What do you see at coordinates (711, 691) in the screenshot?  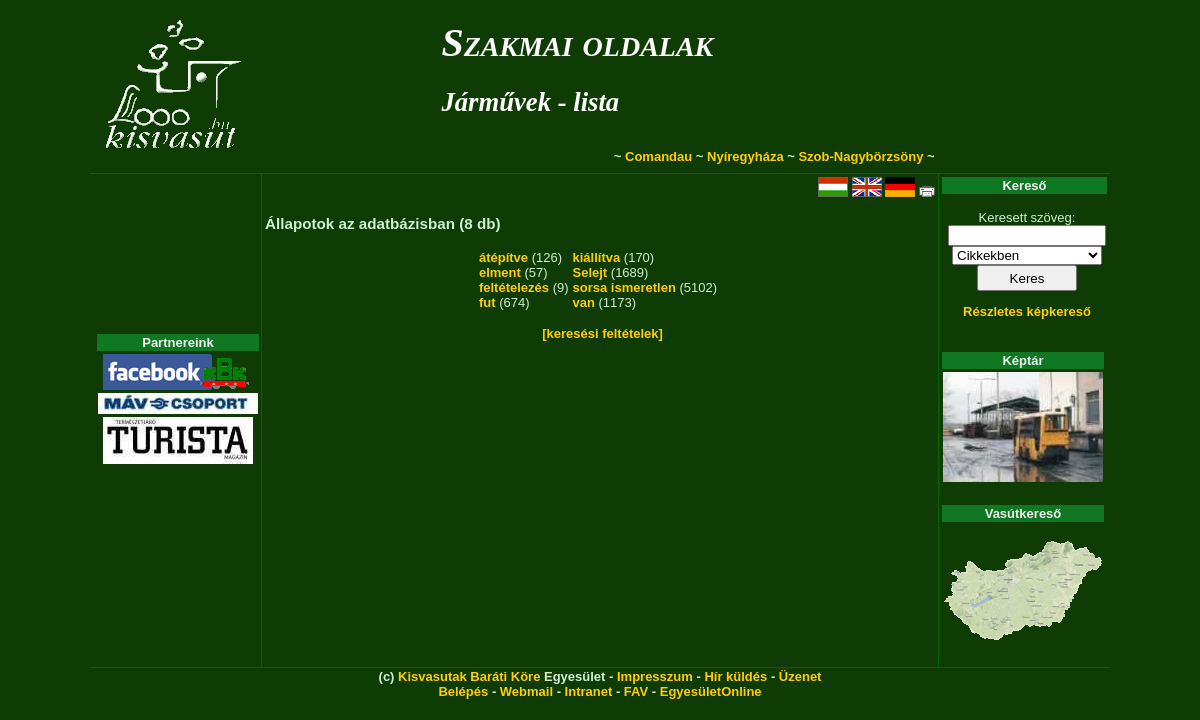 I see `EgyesületOnline` at bounding box center [711, 691].